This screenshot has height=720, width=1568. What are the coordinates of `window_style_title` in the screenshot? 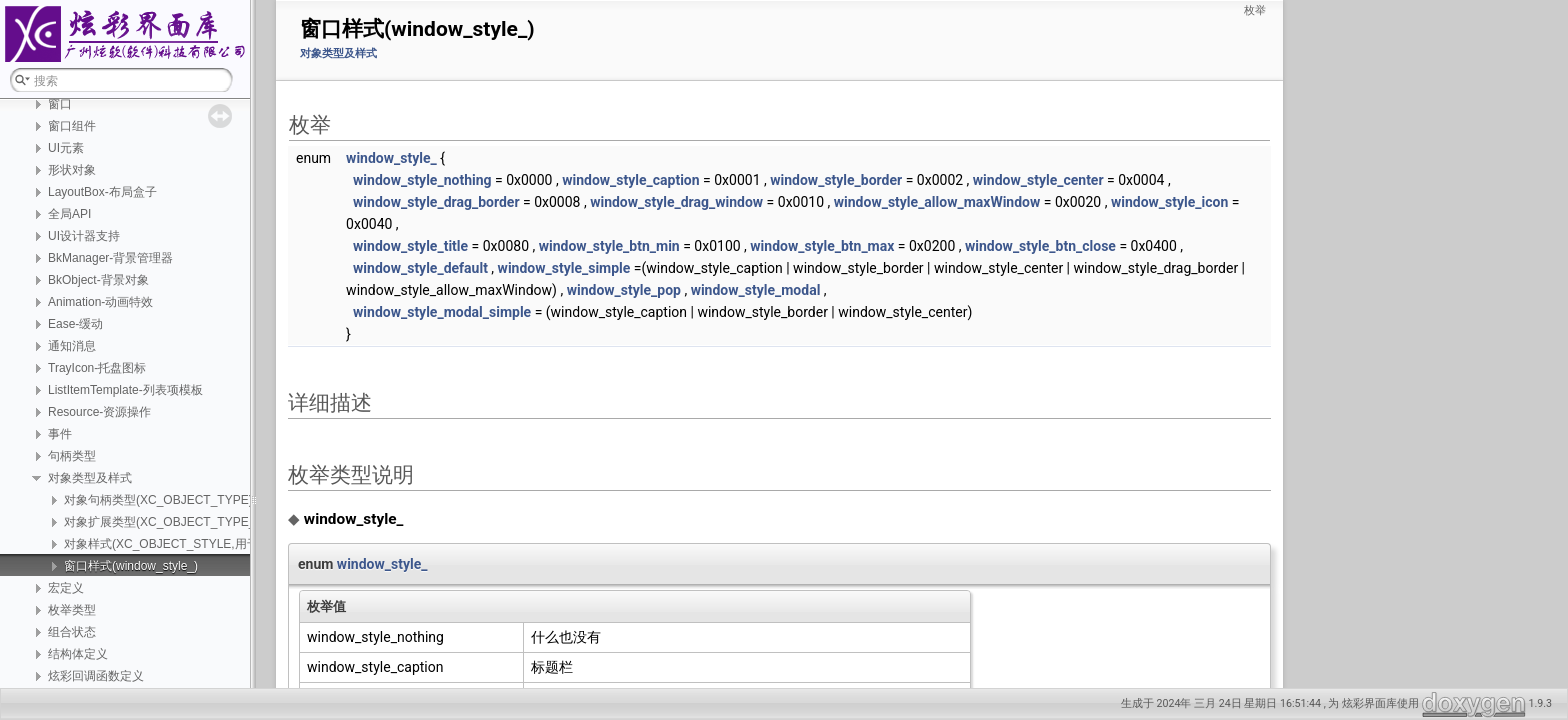 It's located at (410, 246).